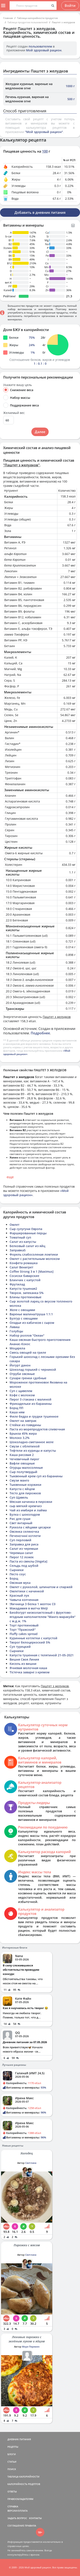 The width and height of the screenshot is (80, 2576). Describe the element at coordinates (40, 1033) in the screenshot. I see `Подробнее` at that location.